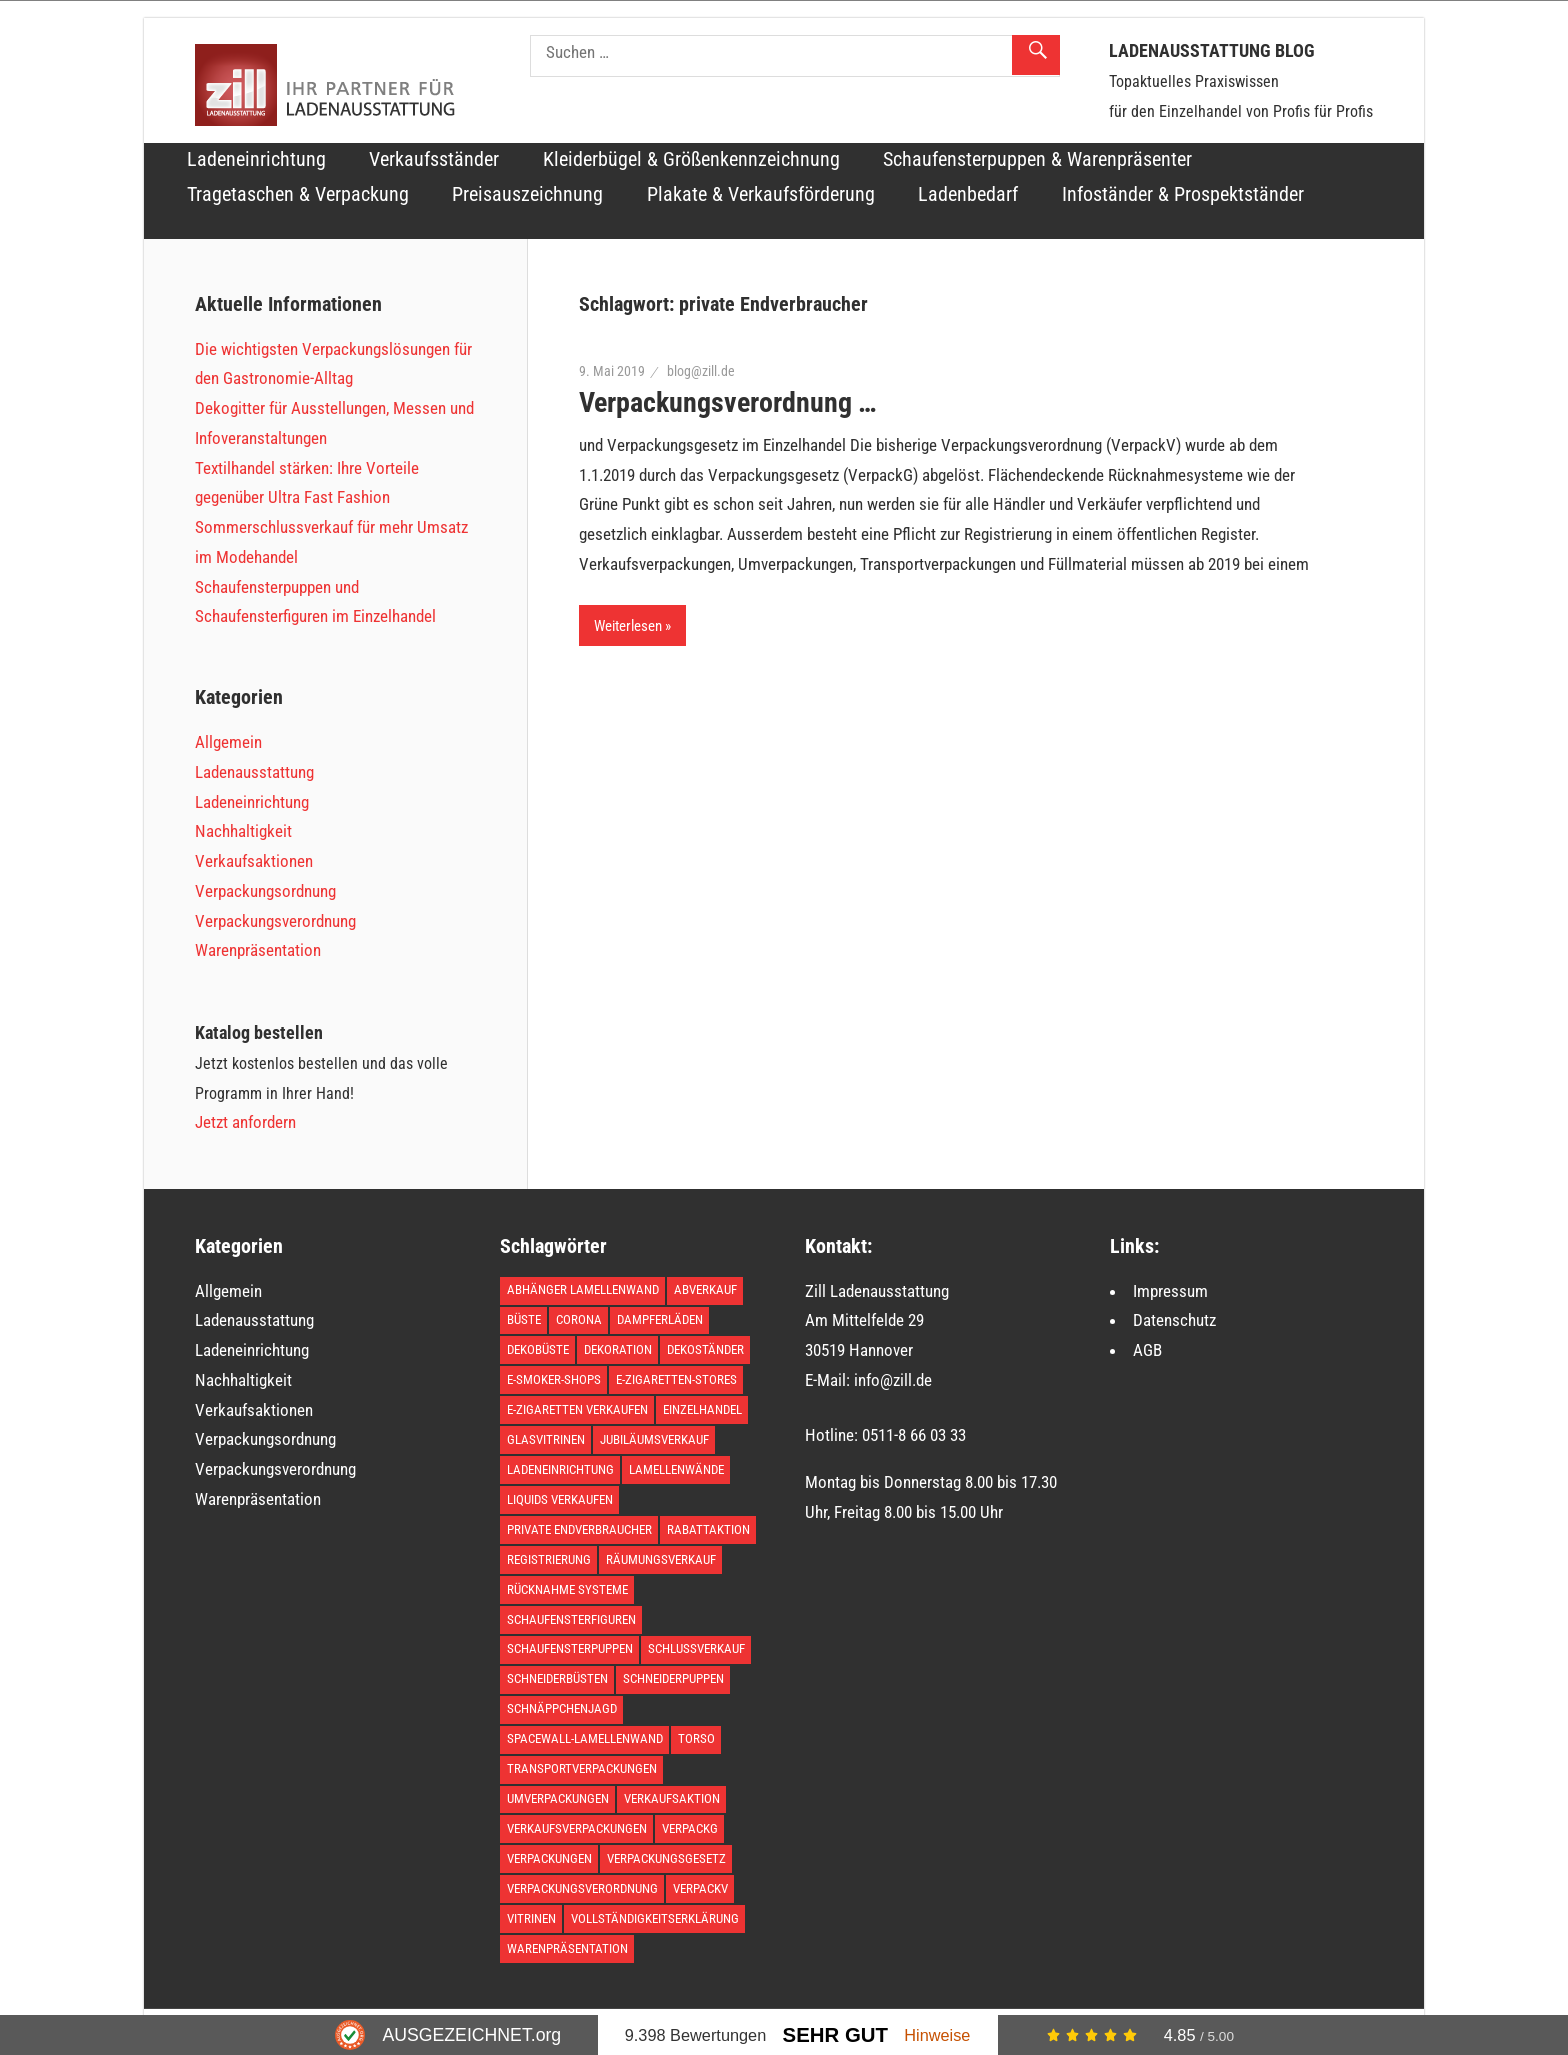  I want to click on Dekoständer [Dekoständer (1 Eintrag)], so click(705, 1349).